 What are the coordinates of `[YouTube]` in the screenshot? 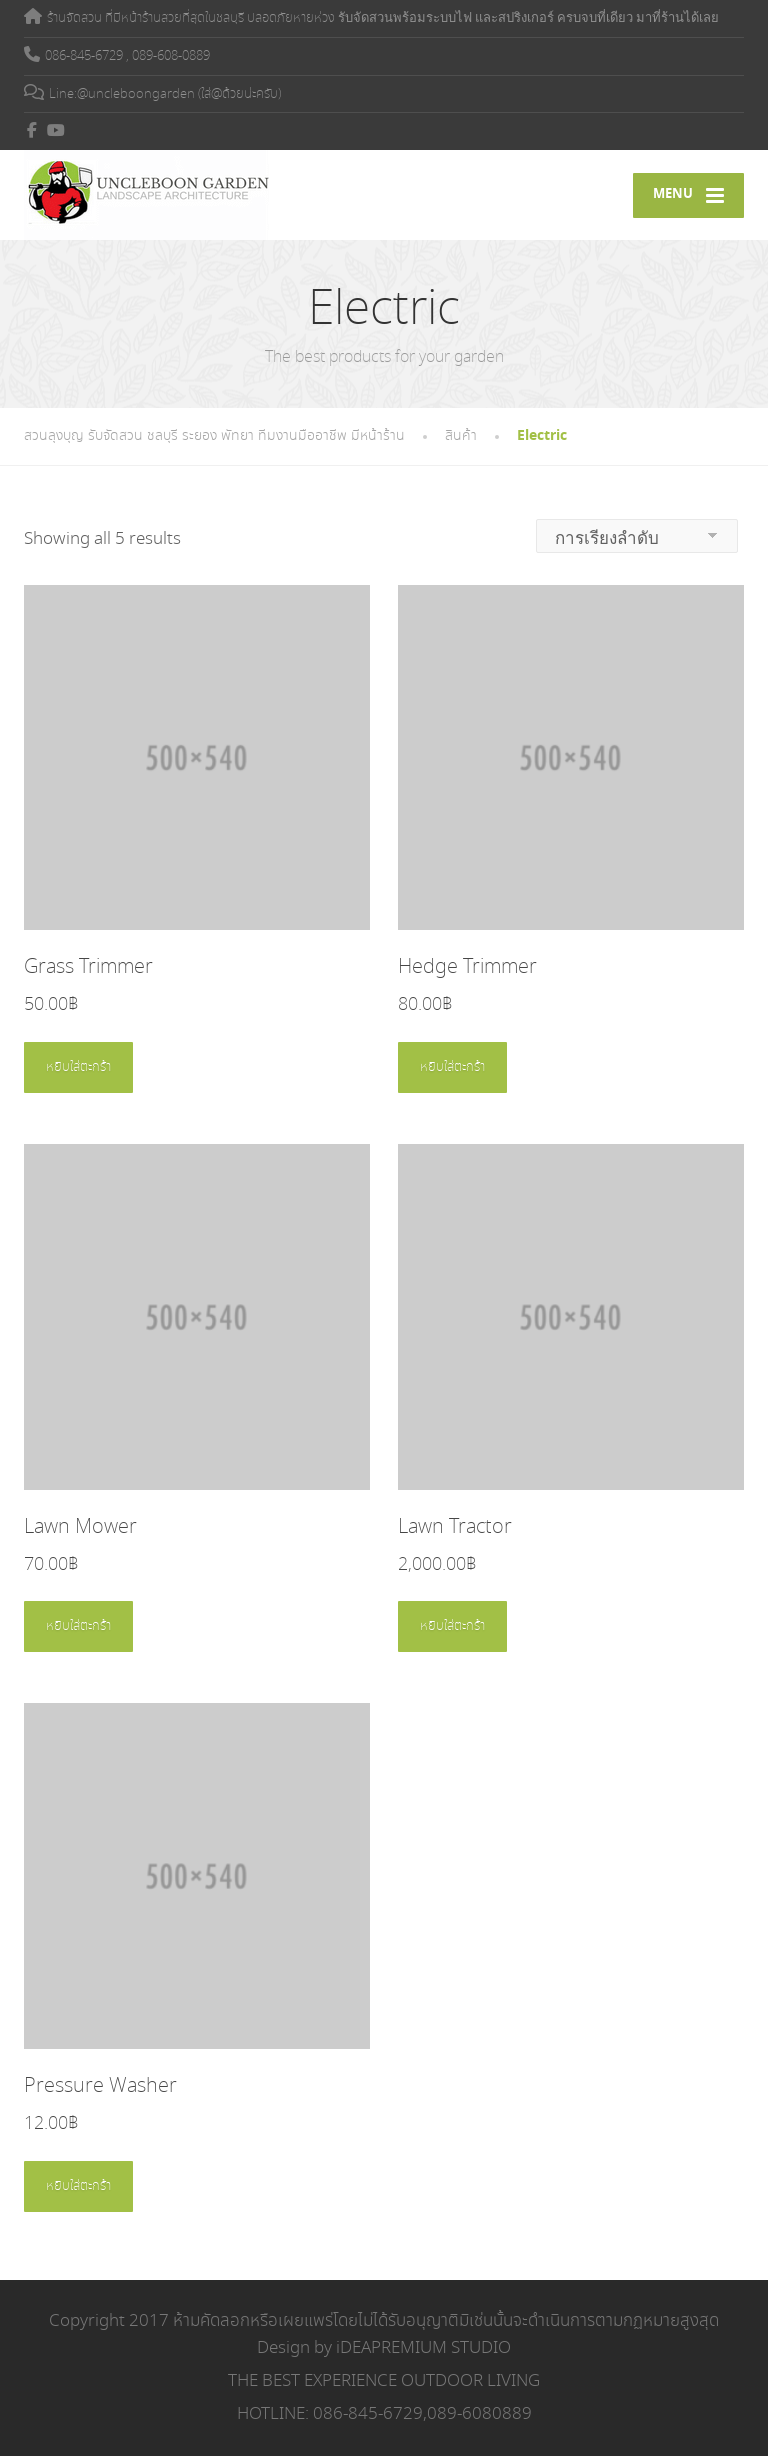 It's located at (56, 130).